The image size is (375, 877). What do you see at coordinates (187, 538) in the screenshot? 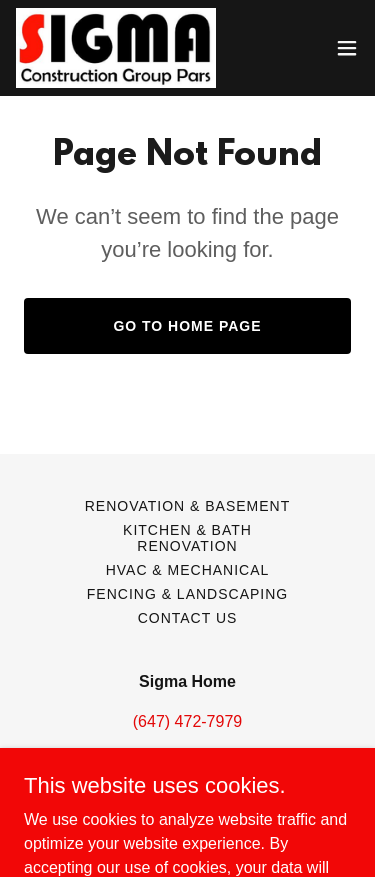
I see `Kitchen & Bath Renovation [link]` at bounding box center [187, 538].